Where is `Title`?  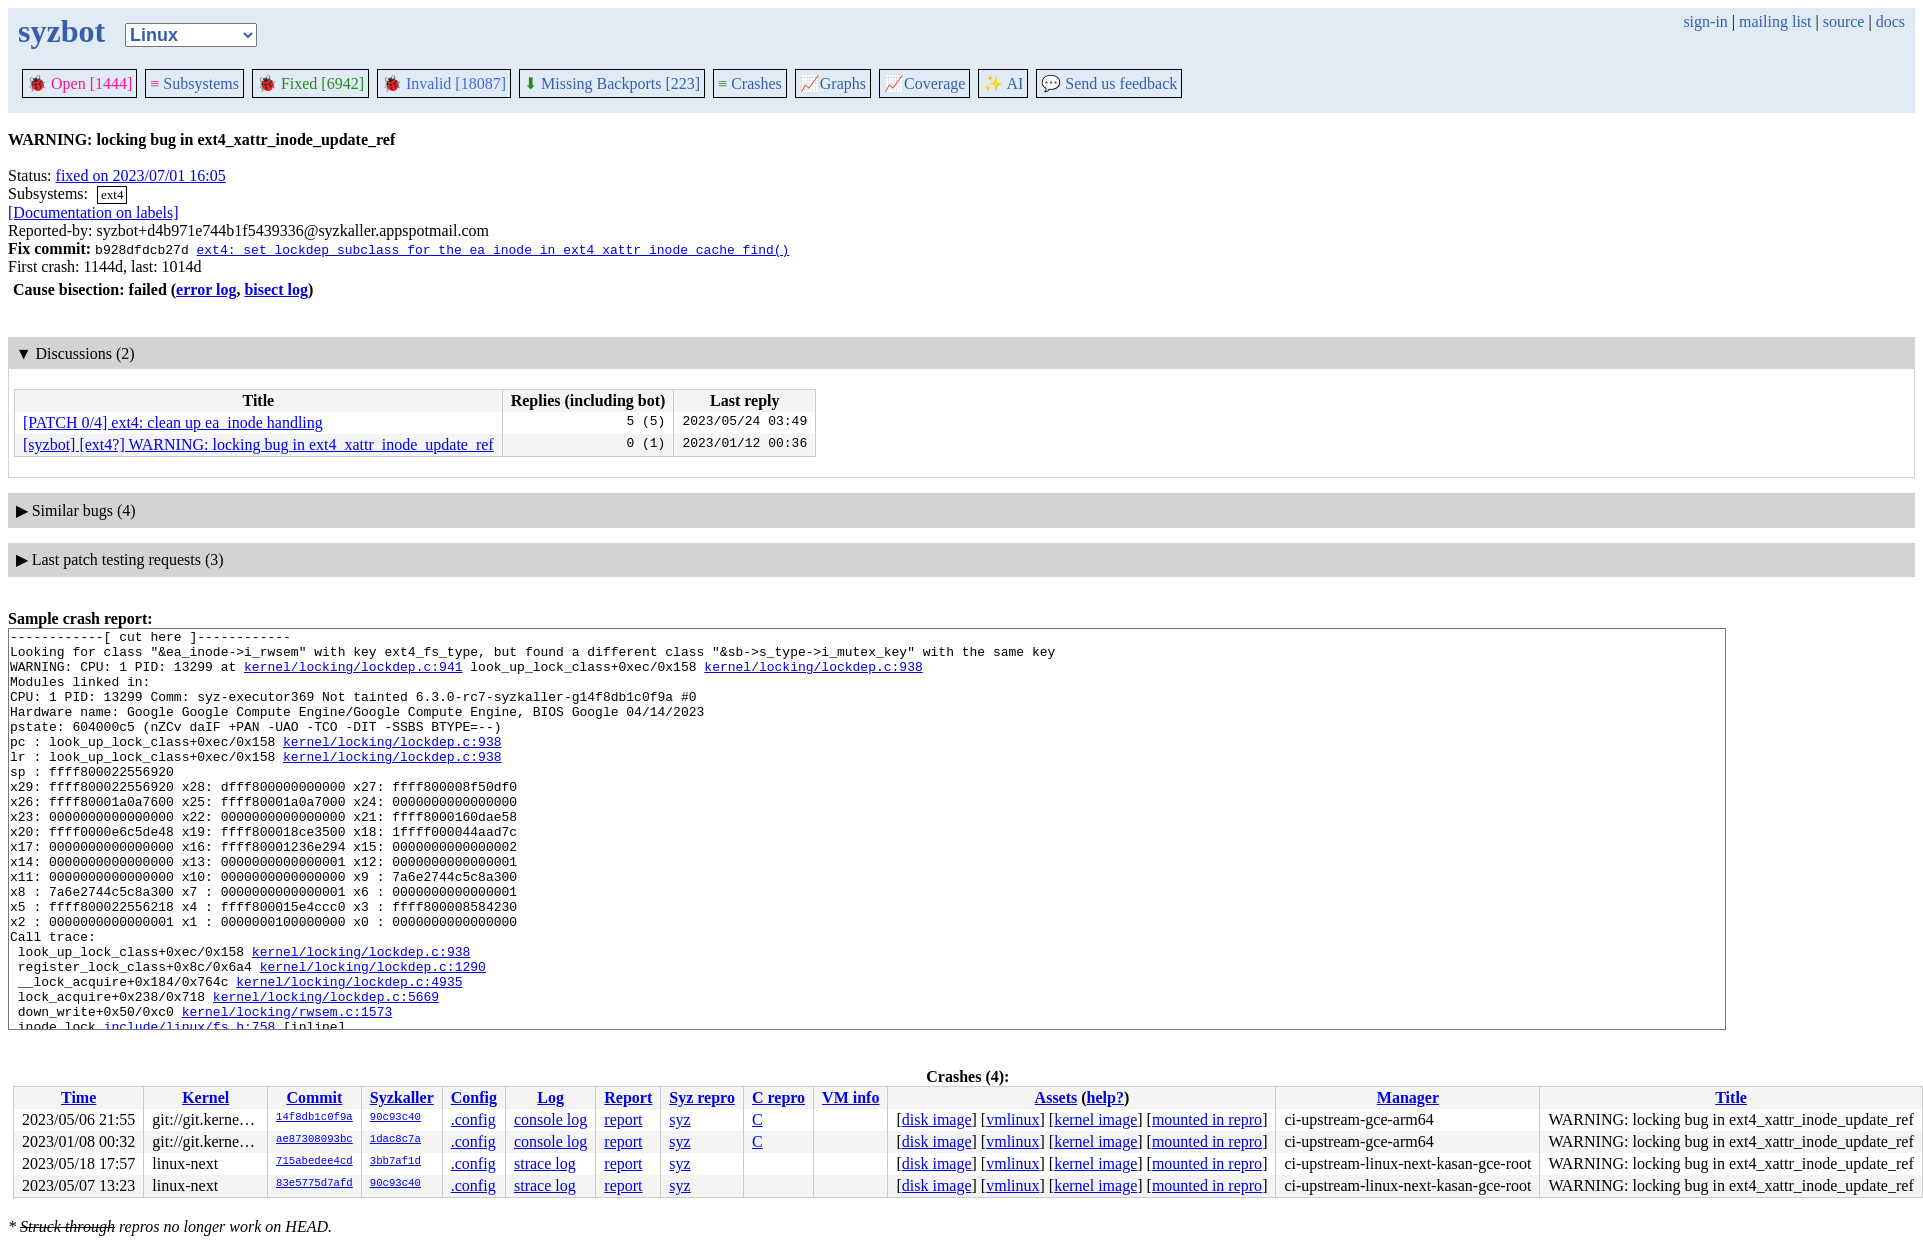 Title is located at coordinates (1731, 1097).